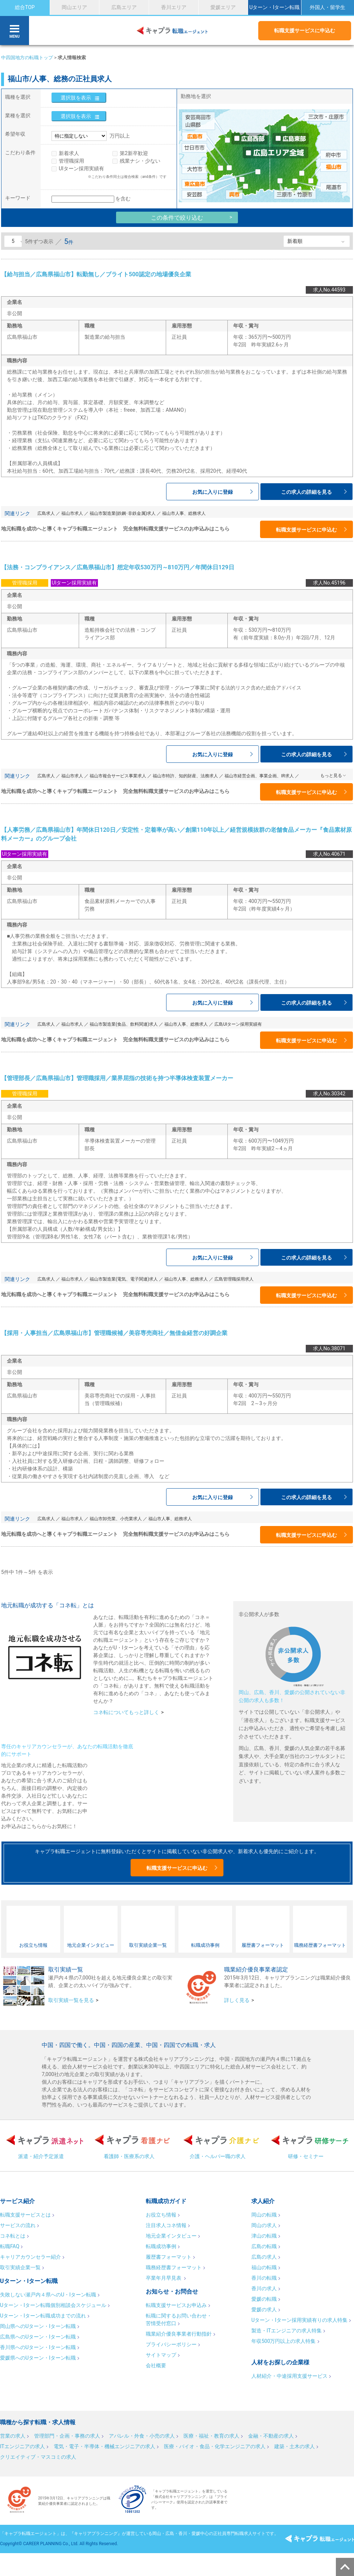  What do you see at coordinates (264, 2288) in the screenshot?
I see `香川の求人` at bounding box center [264, 2288].